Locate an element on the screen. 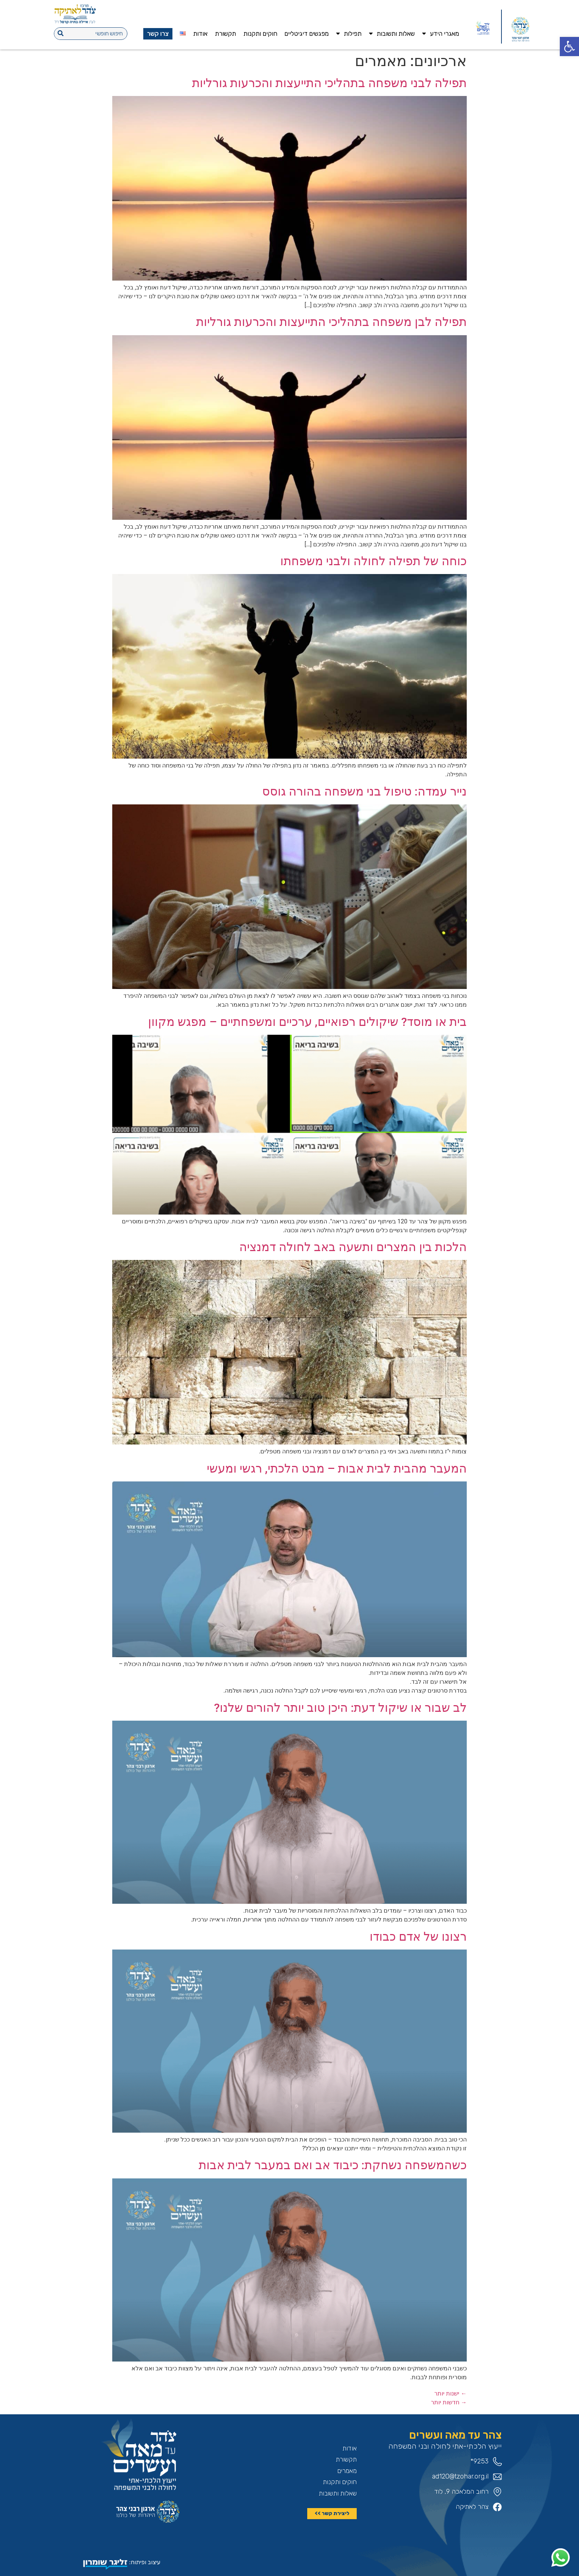 This screenshot has width=579, height=2576. צהר לאתיקה is located at coordinates (472, 2507).